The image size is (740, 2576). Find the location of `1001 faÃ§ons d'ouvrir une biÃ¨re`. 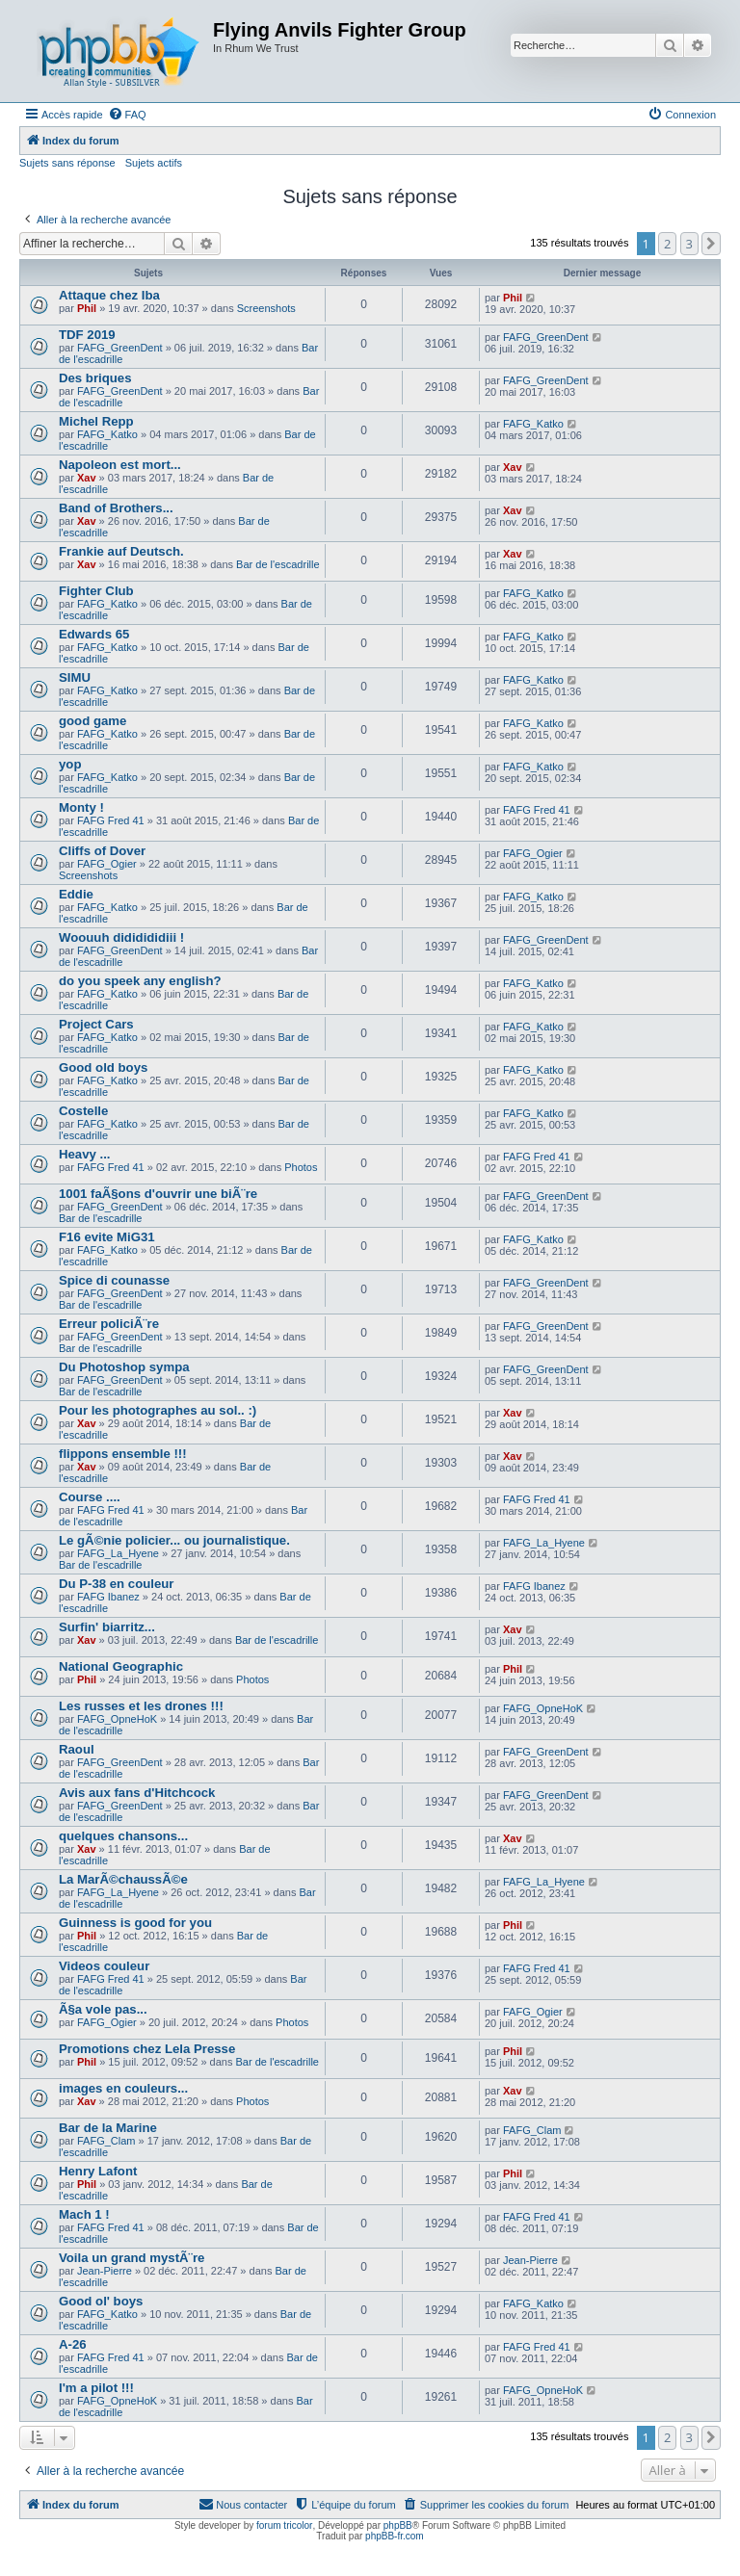

1001 faÃ§ons d'ouvrir une biÃ¨re is located at coordinates (158, 1193).